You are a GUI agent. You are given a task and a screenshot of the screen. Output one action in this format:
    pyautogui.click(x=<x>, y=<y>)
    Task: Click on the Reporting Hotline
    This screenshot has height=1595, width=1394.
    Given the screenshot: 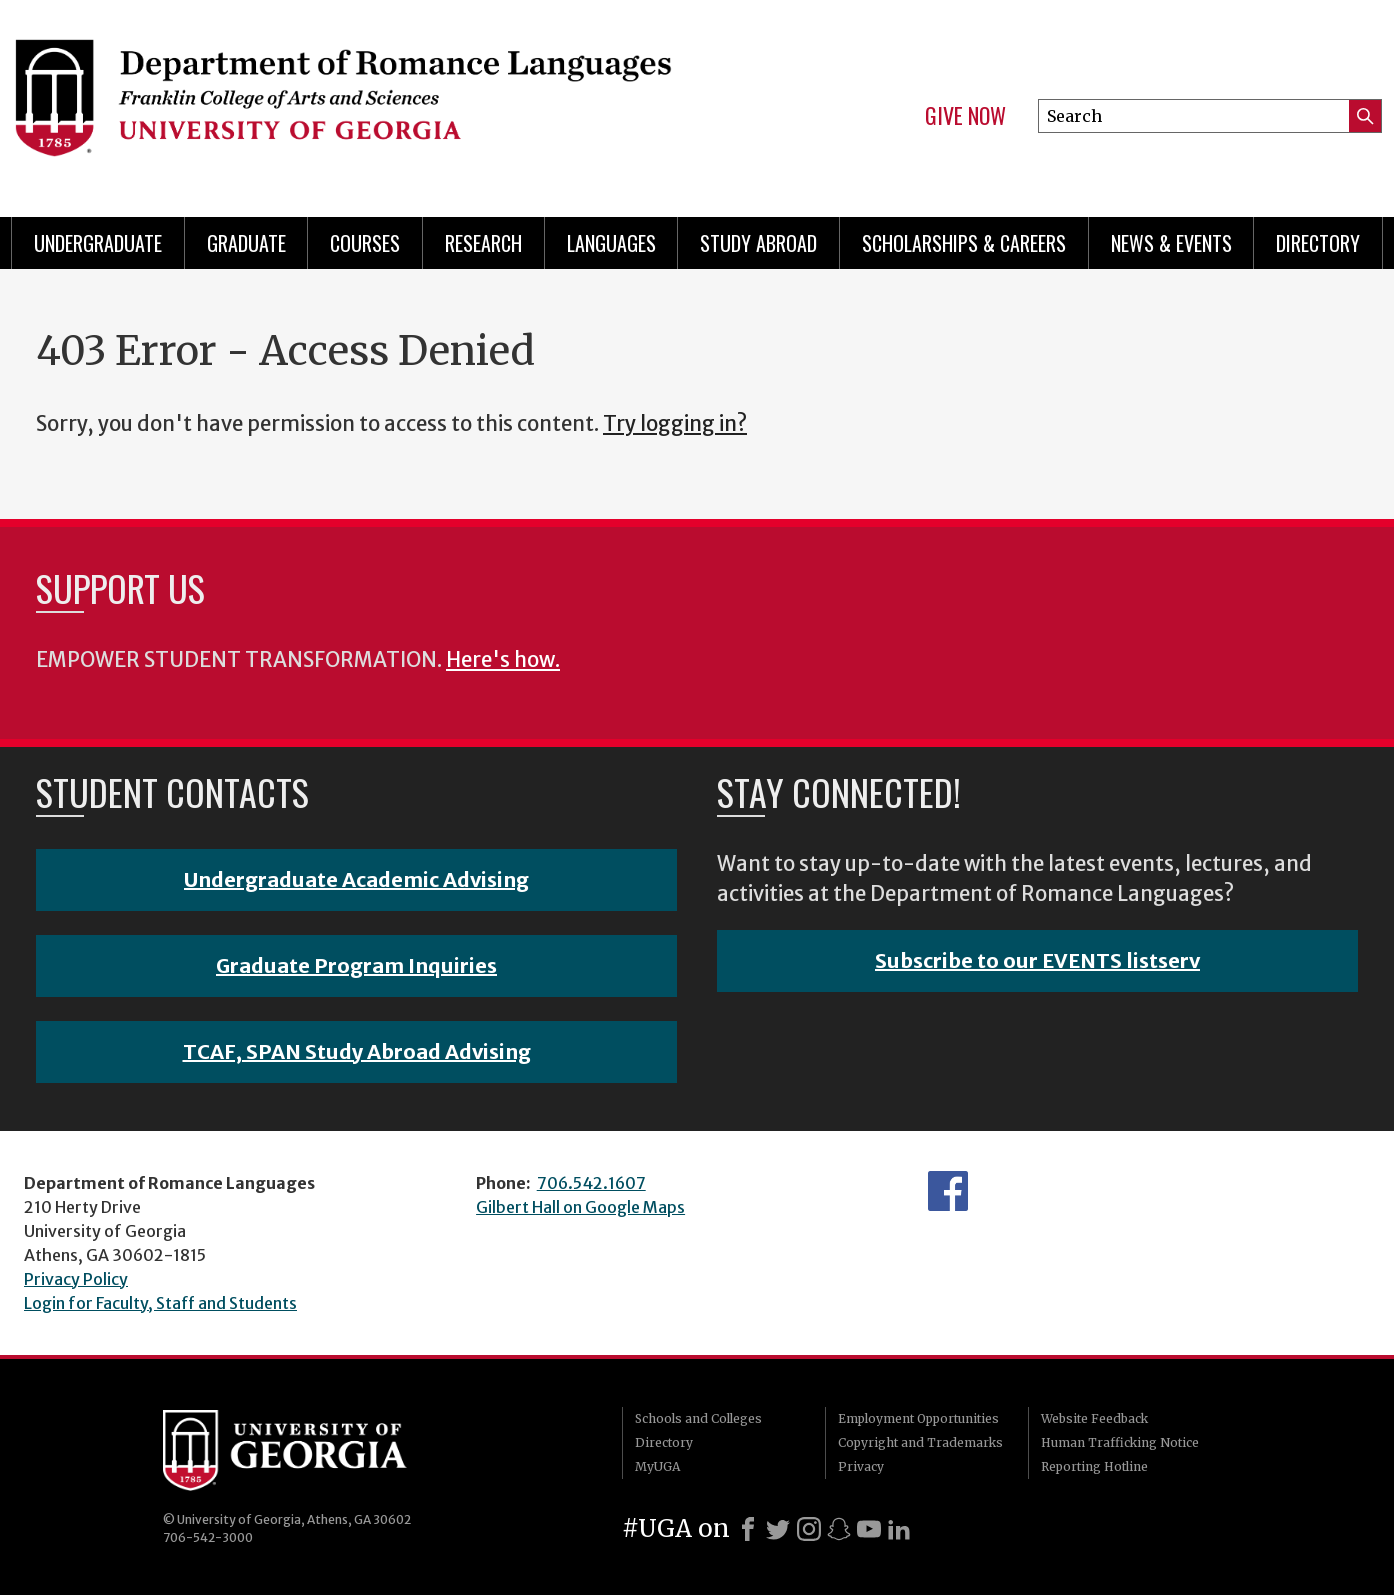 What is the action you would take?
    pyautogui.click(x=1094, y=1466)
    